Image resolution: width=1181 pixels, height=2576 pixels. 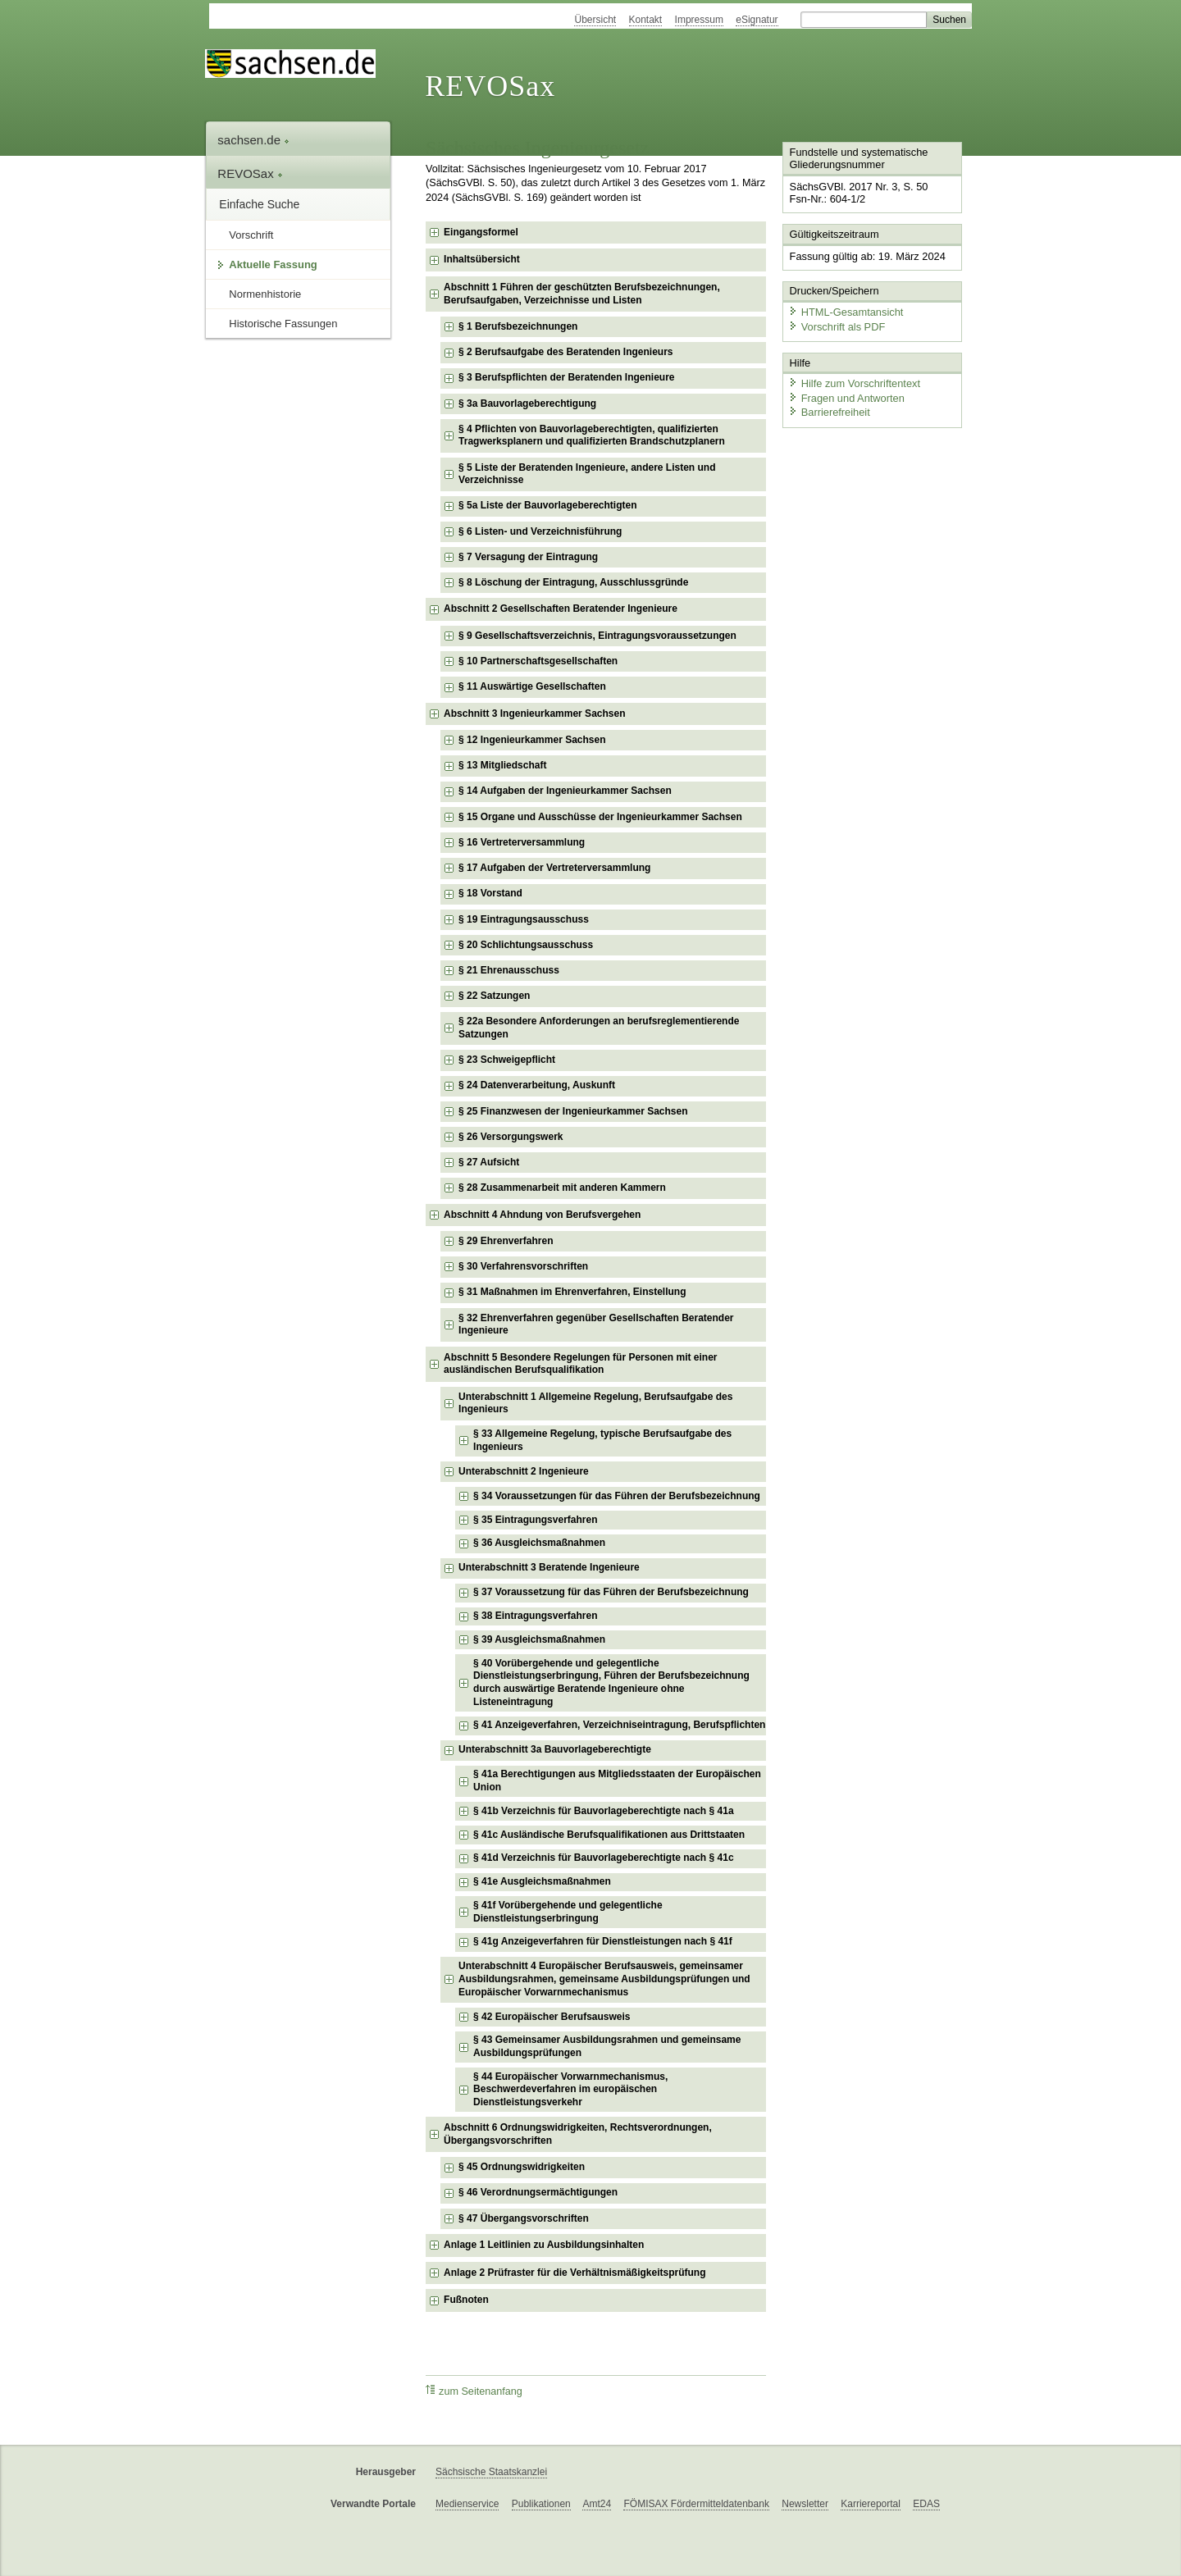 I want to click on Einfache Suche, so click(x=259, y=204).